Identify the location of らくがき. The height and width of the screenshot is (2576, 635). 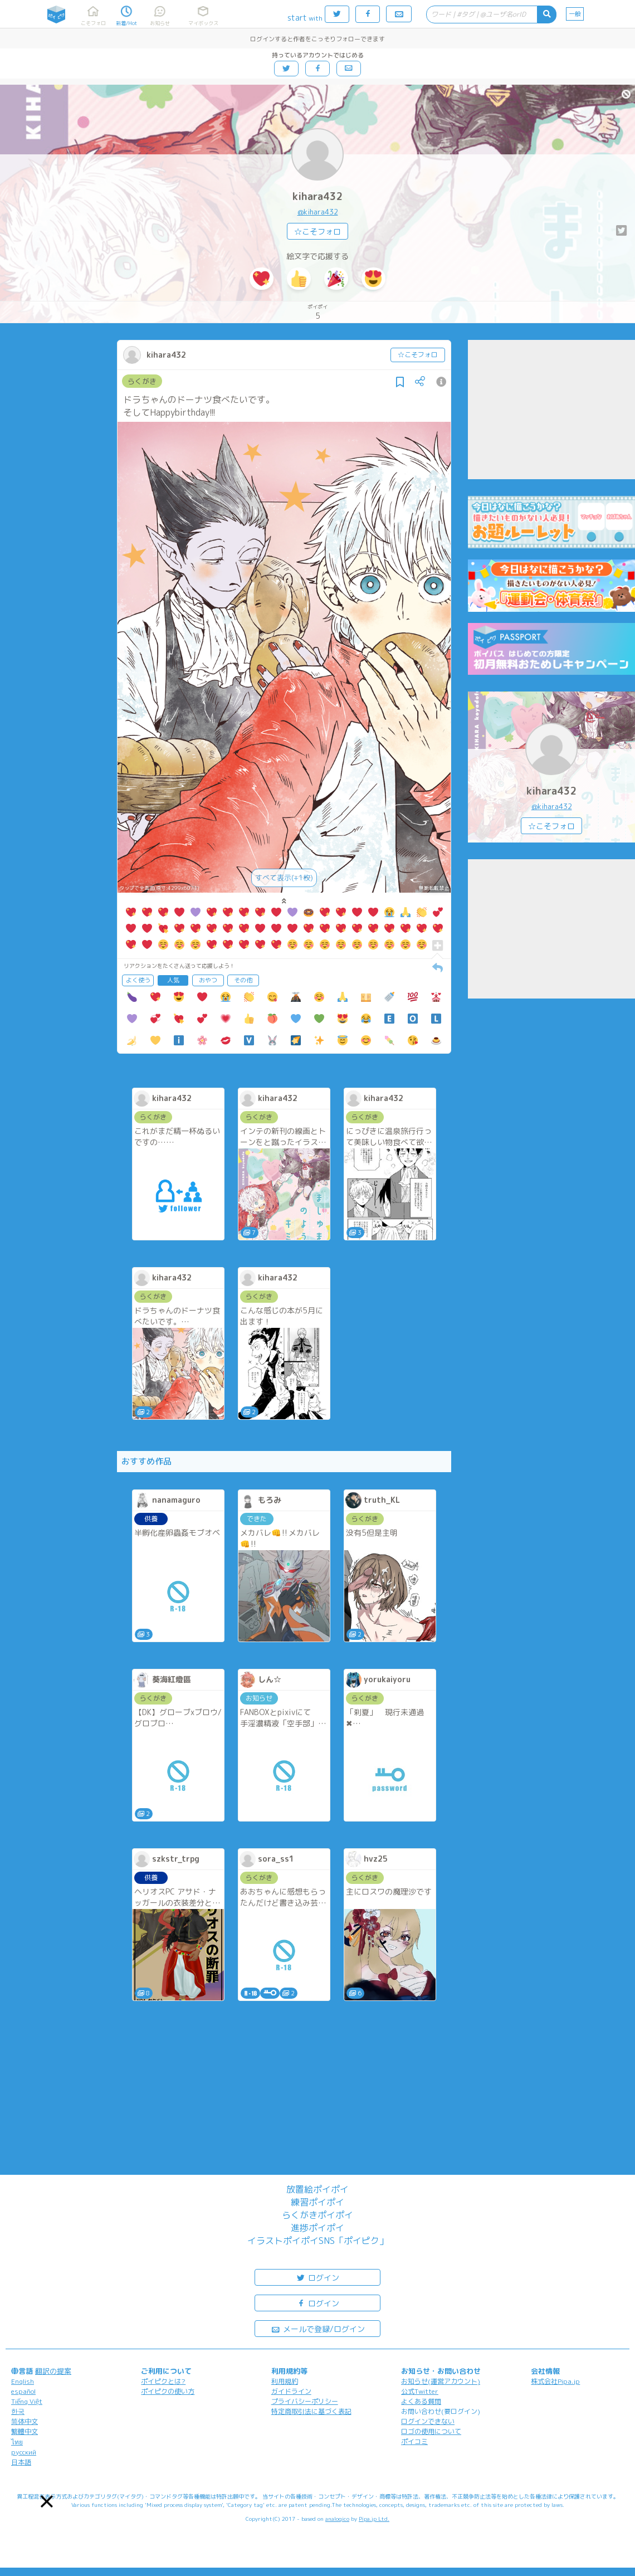
(142, 381).